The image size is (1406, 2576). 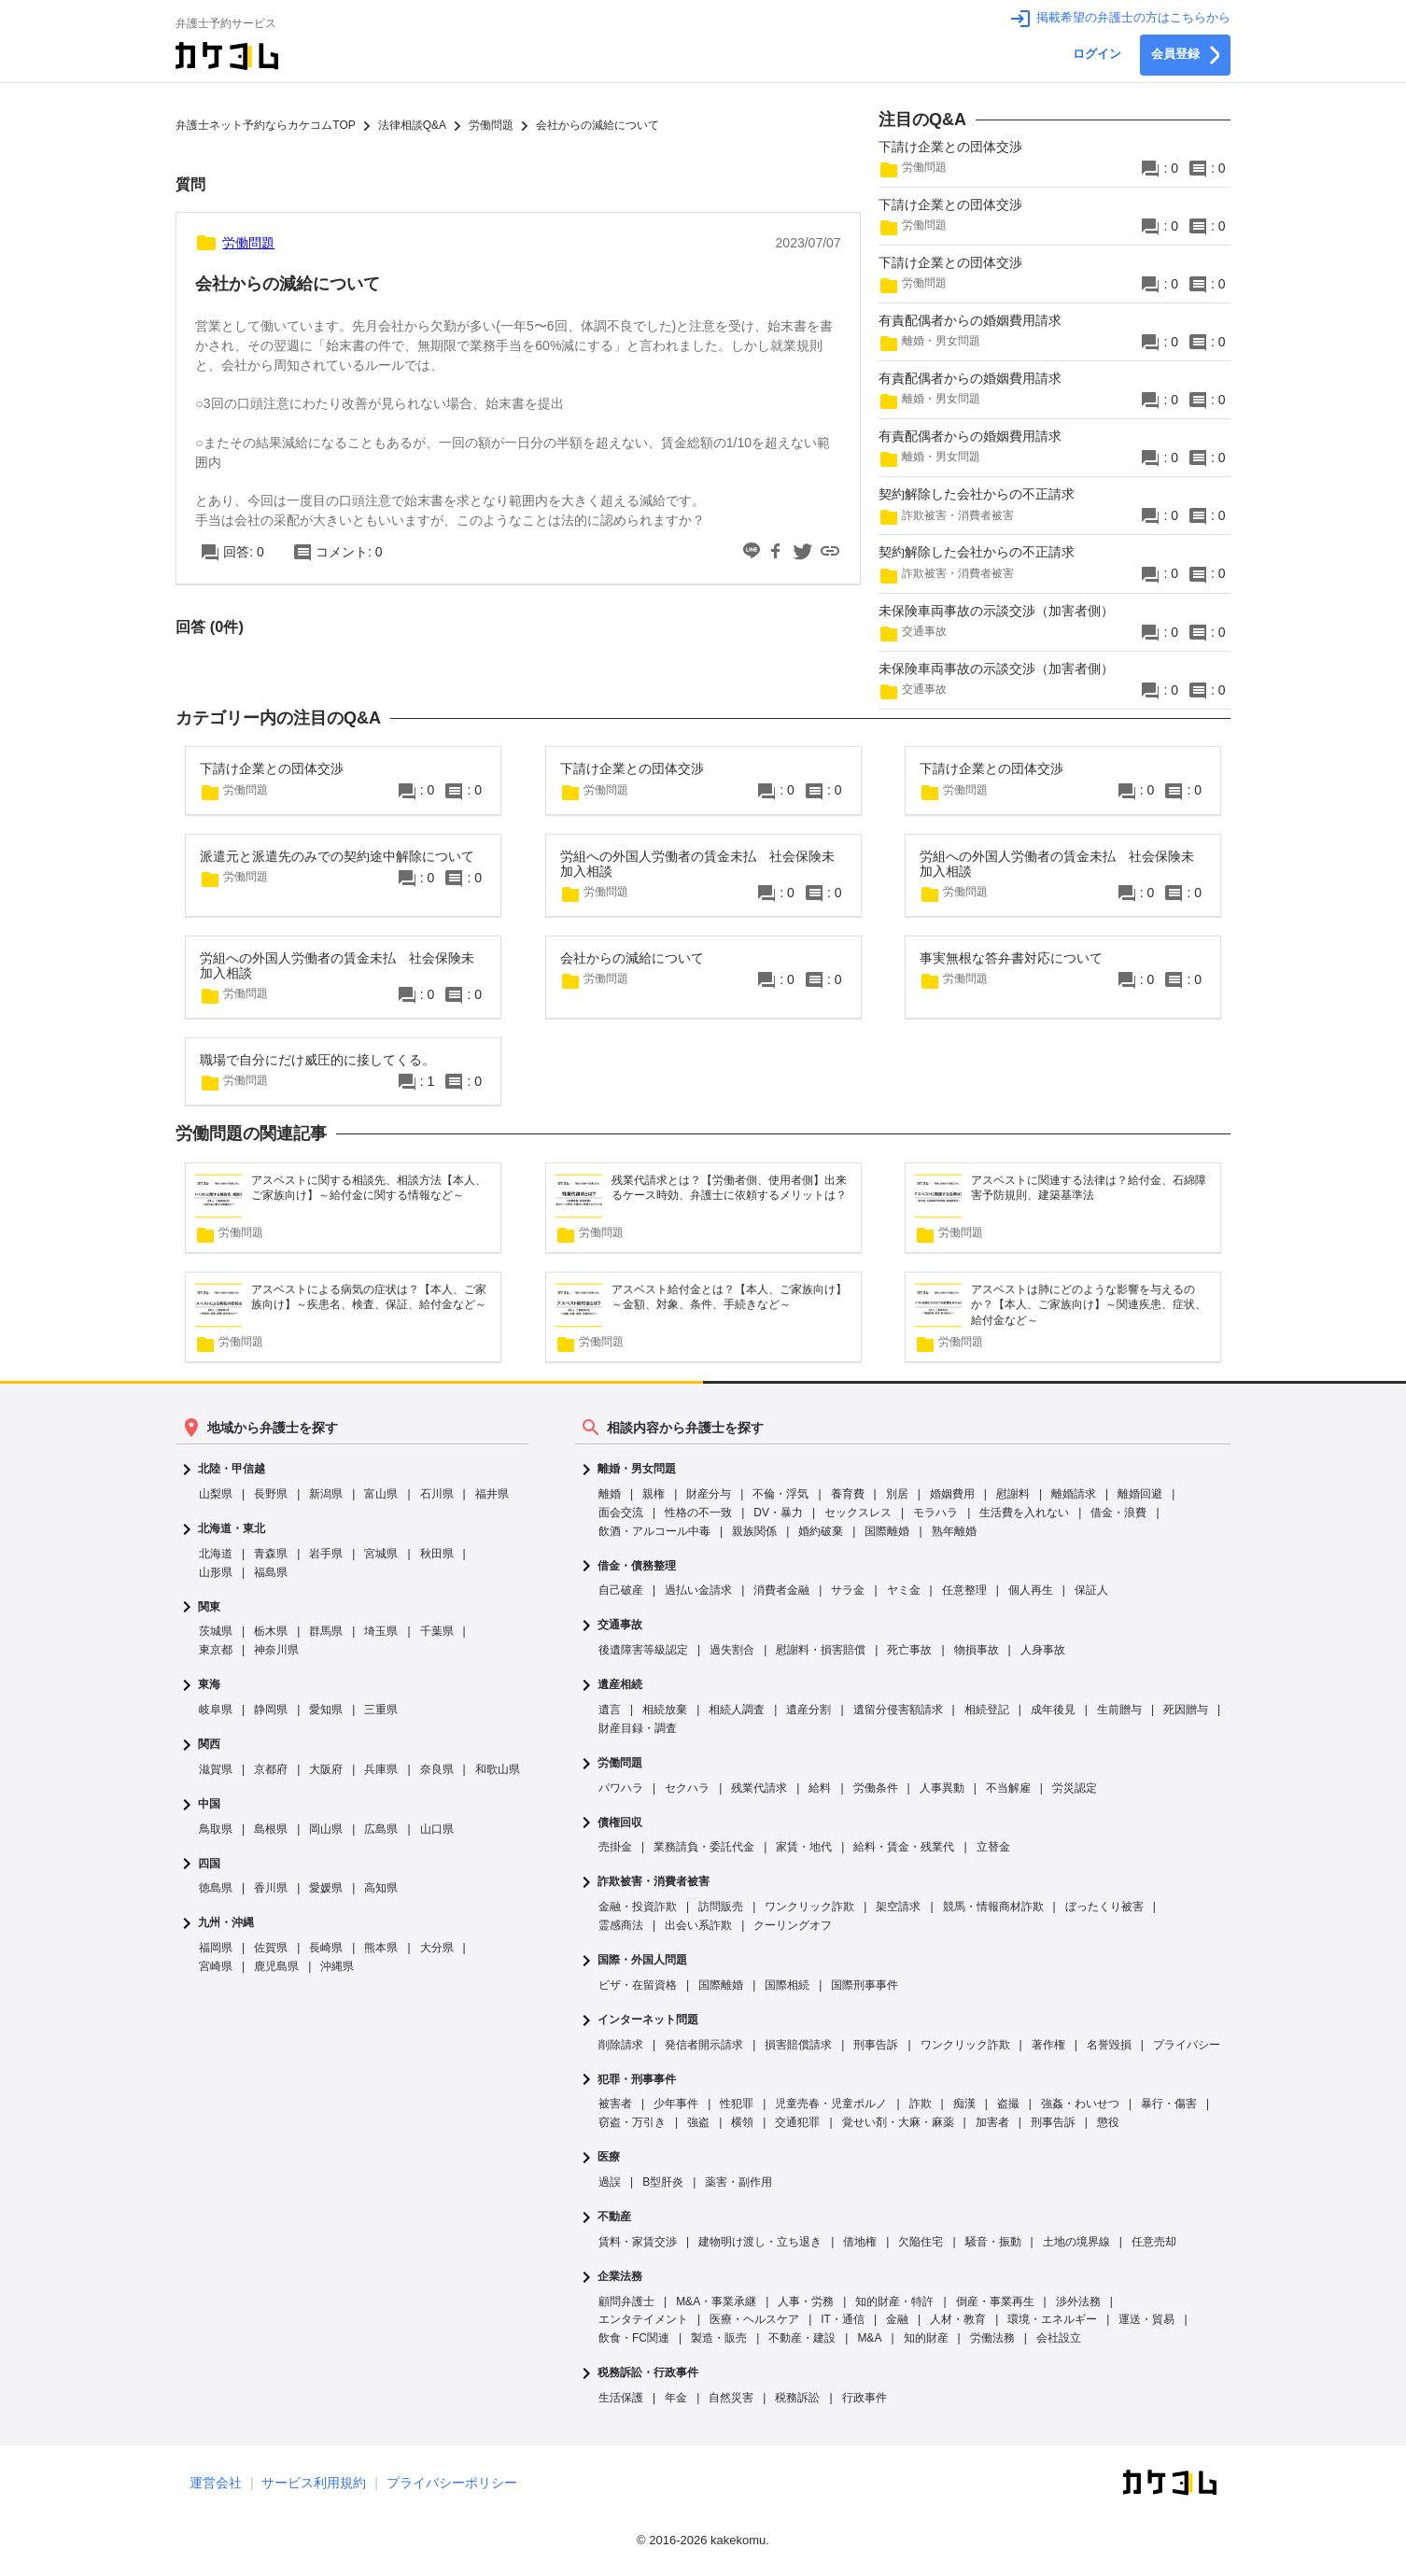 I want to click on 静岡県, so click(x=271, y=1709).